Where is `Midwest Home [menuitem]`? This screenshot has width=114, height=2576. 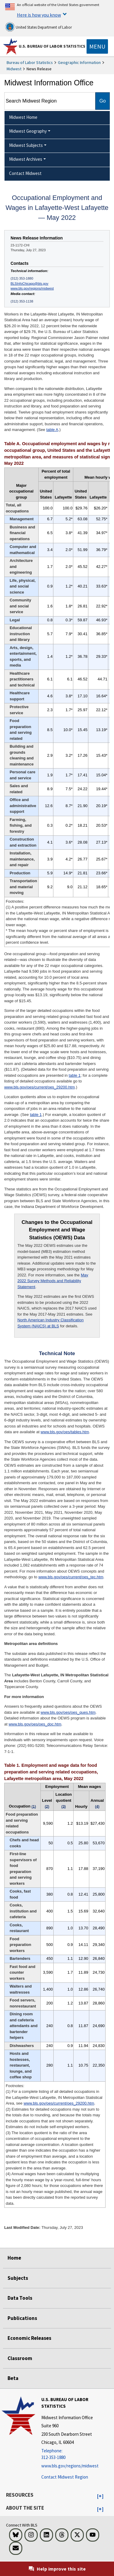
Midwest Home [menuitem] is located at coordinates (23, 117).